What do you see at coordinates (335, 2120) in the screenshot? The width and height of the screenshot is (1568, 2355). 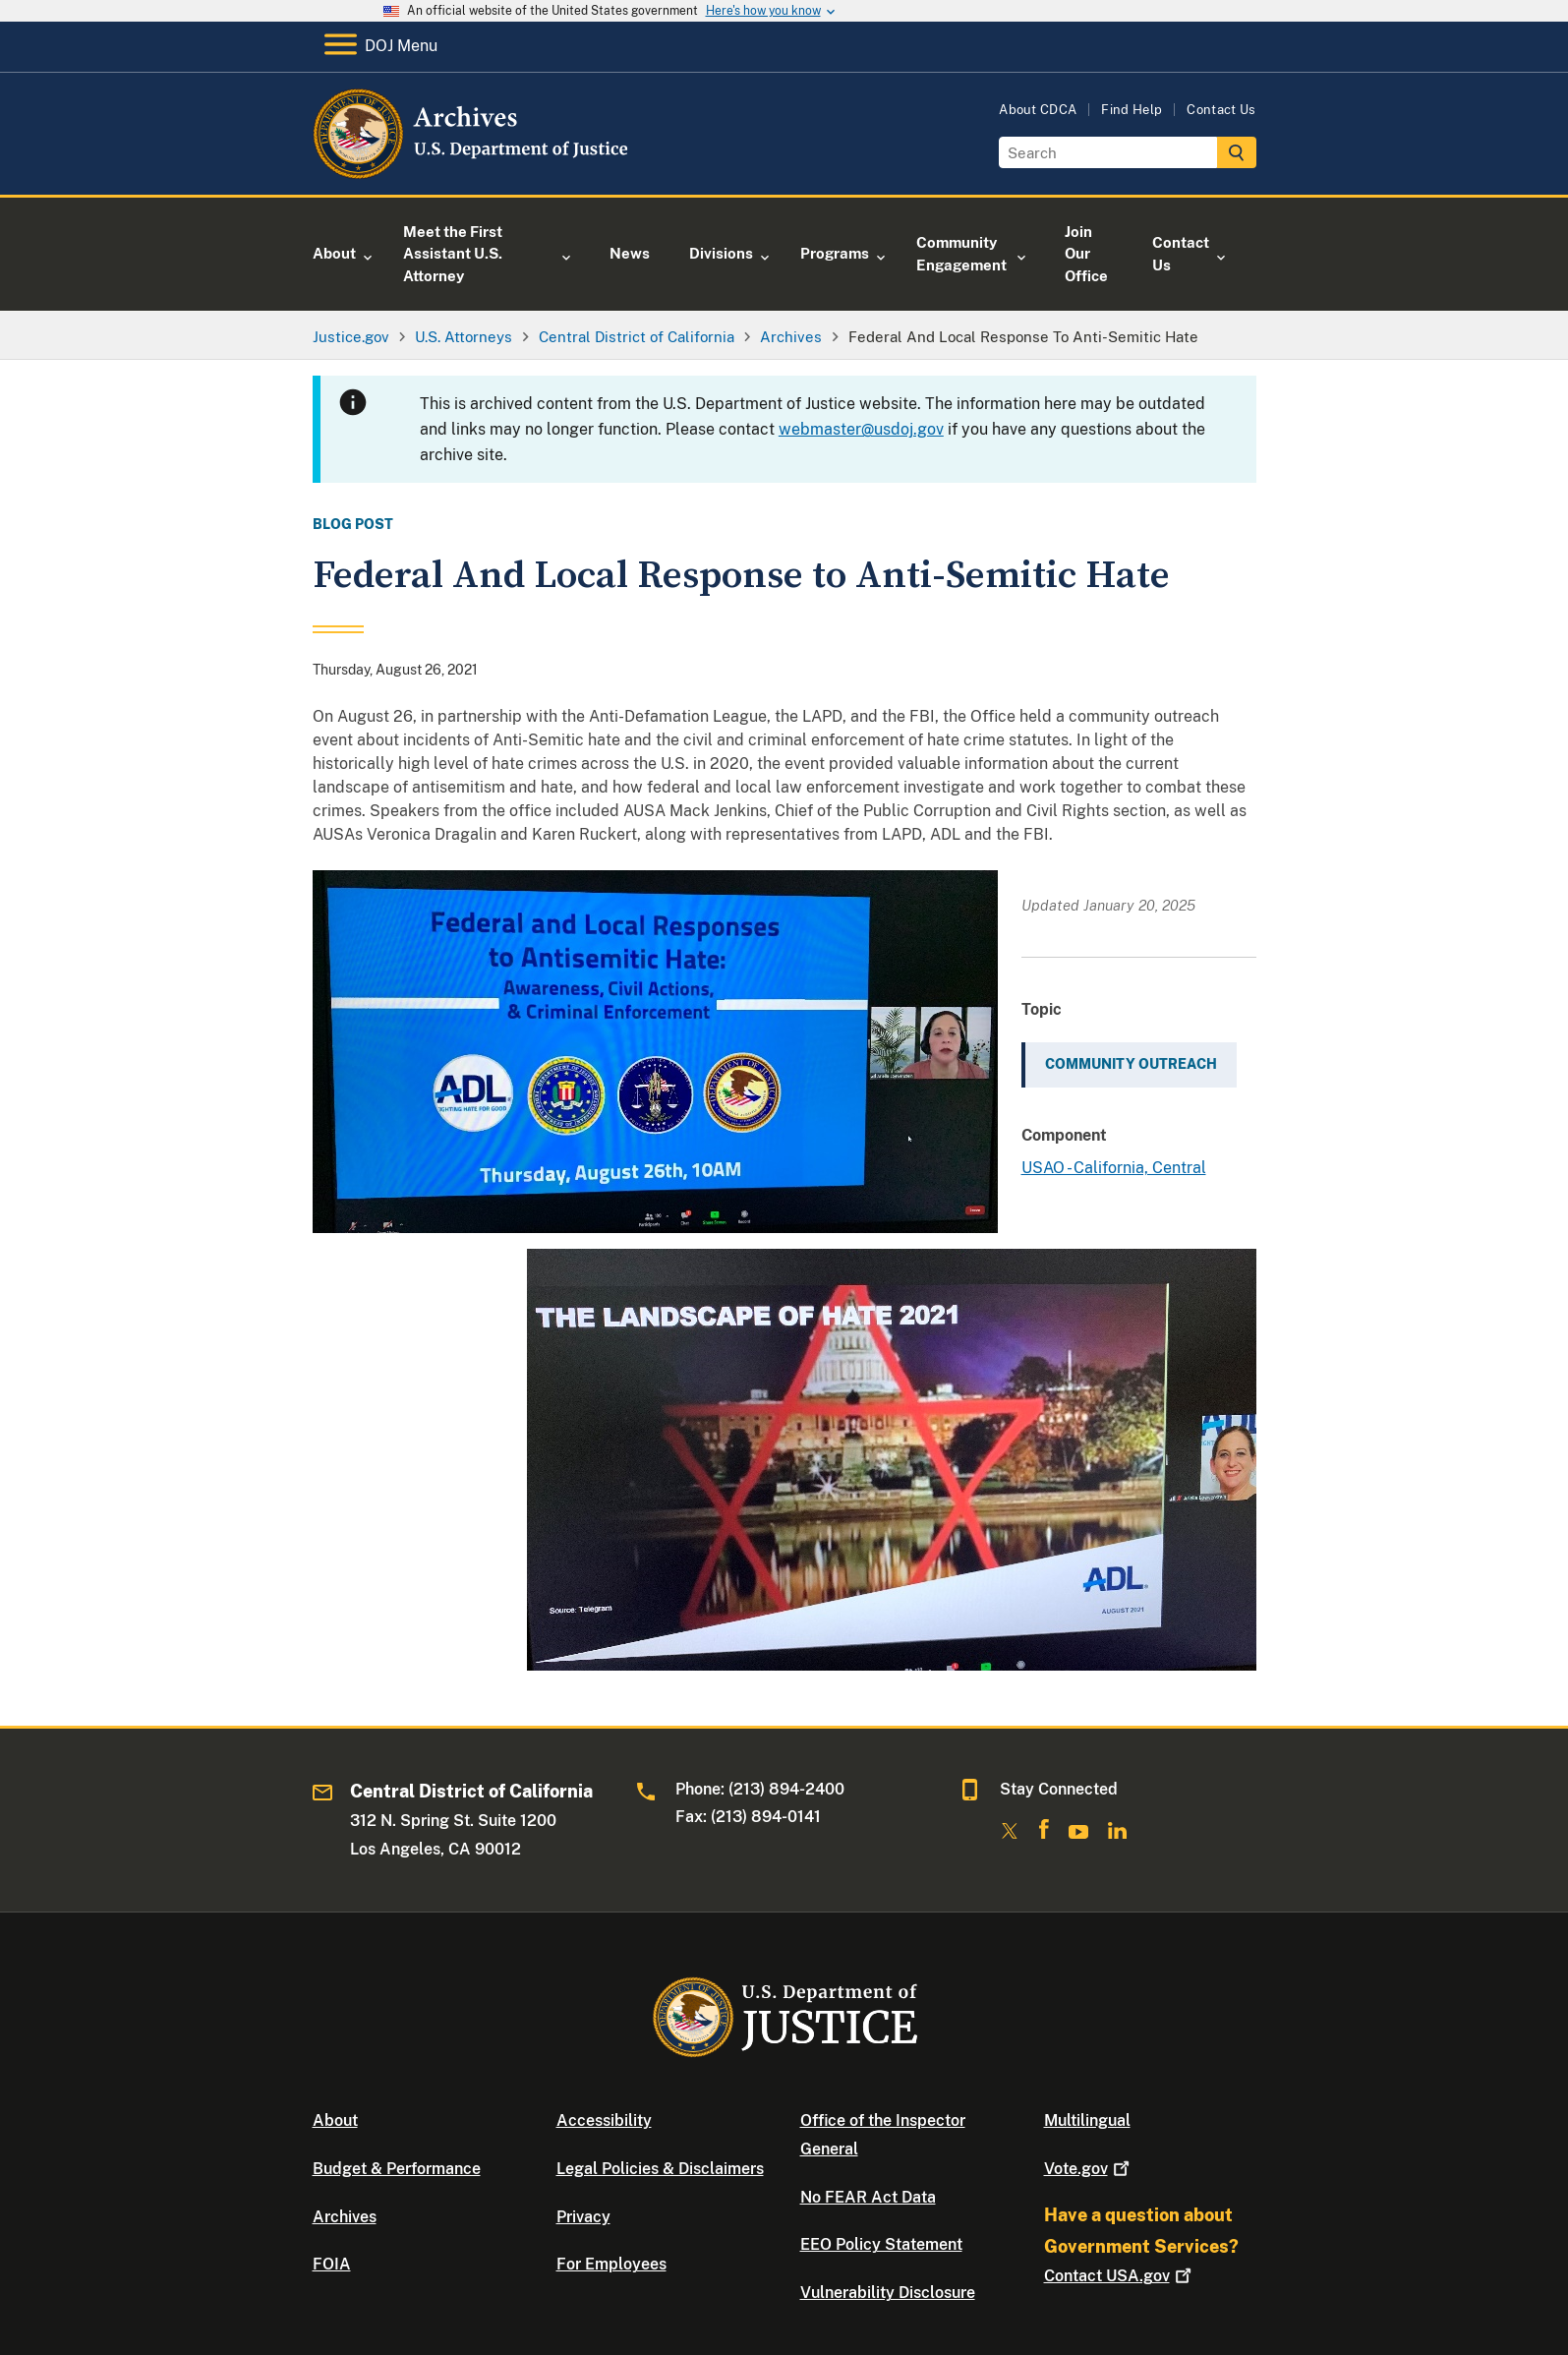 I see `About` at bounding box center [335, 2120].